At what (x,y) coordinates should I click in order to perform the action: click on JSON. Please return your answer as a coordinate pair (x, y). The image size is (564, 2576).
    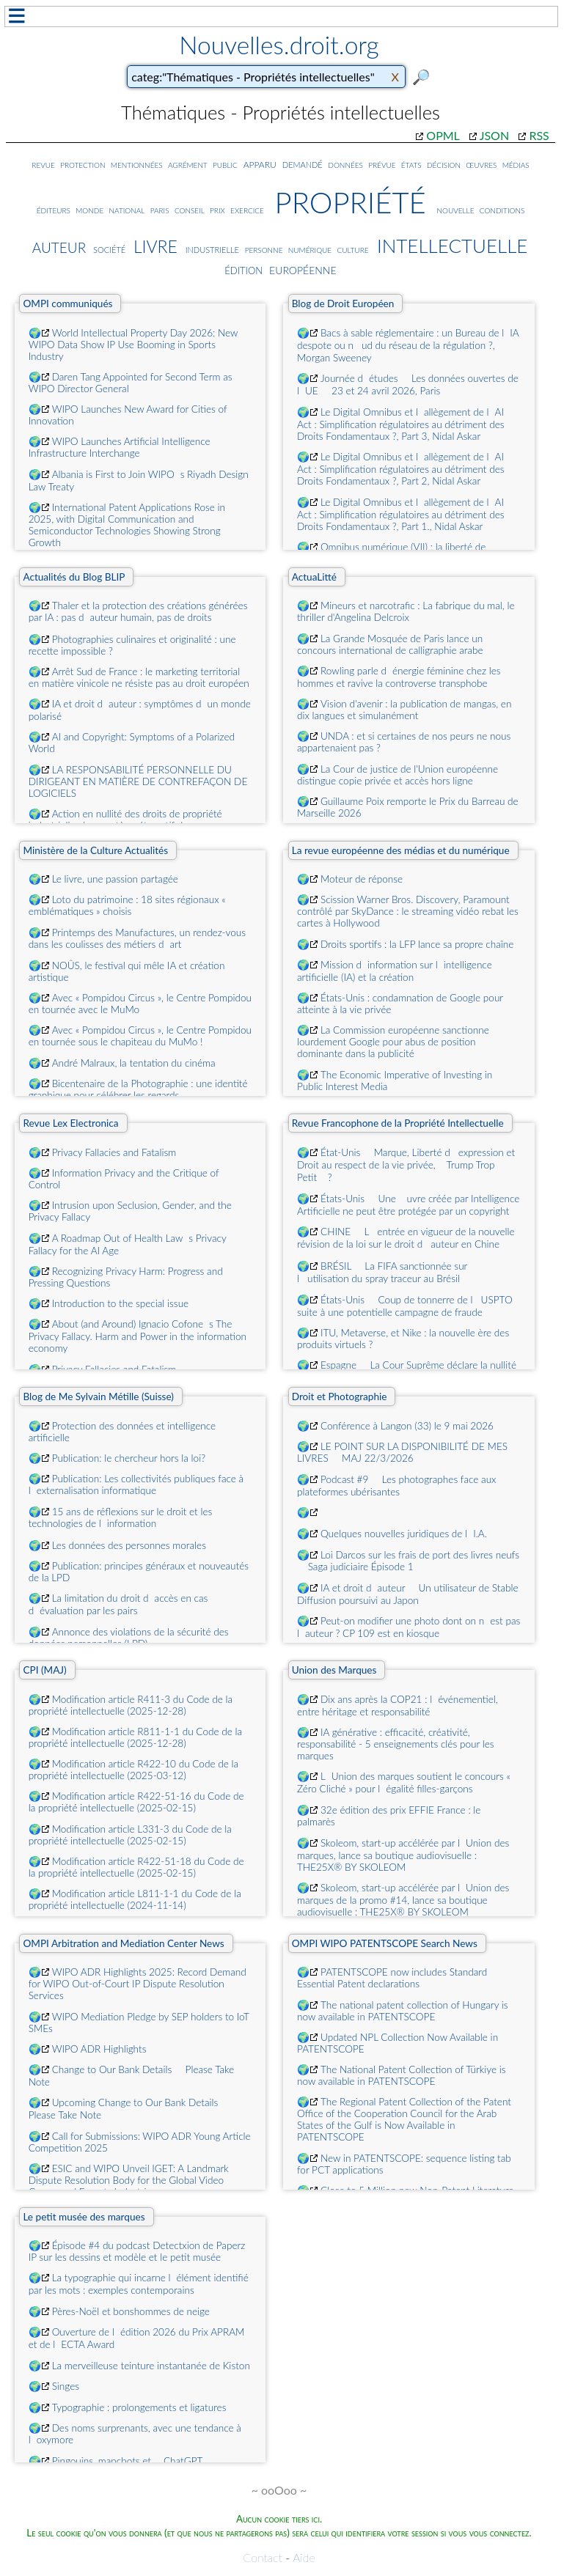
    Looking at the image, I should click on (494, 135).